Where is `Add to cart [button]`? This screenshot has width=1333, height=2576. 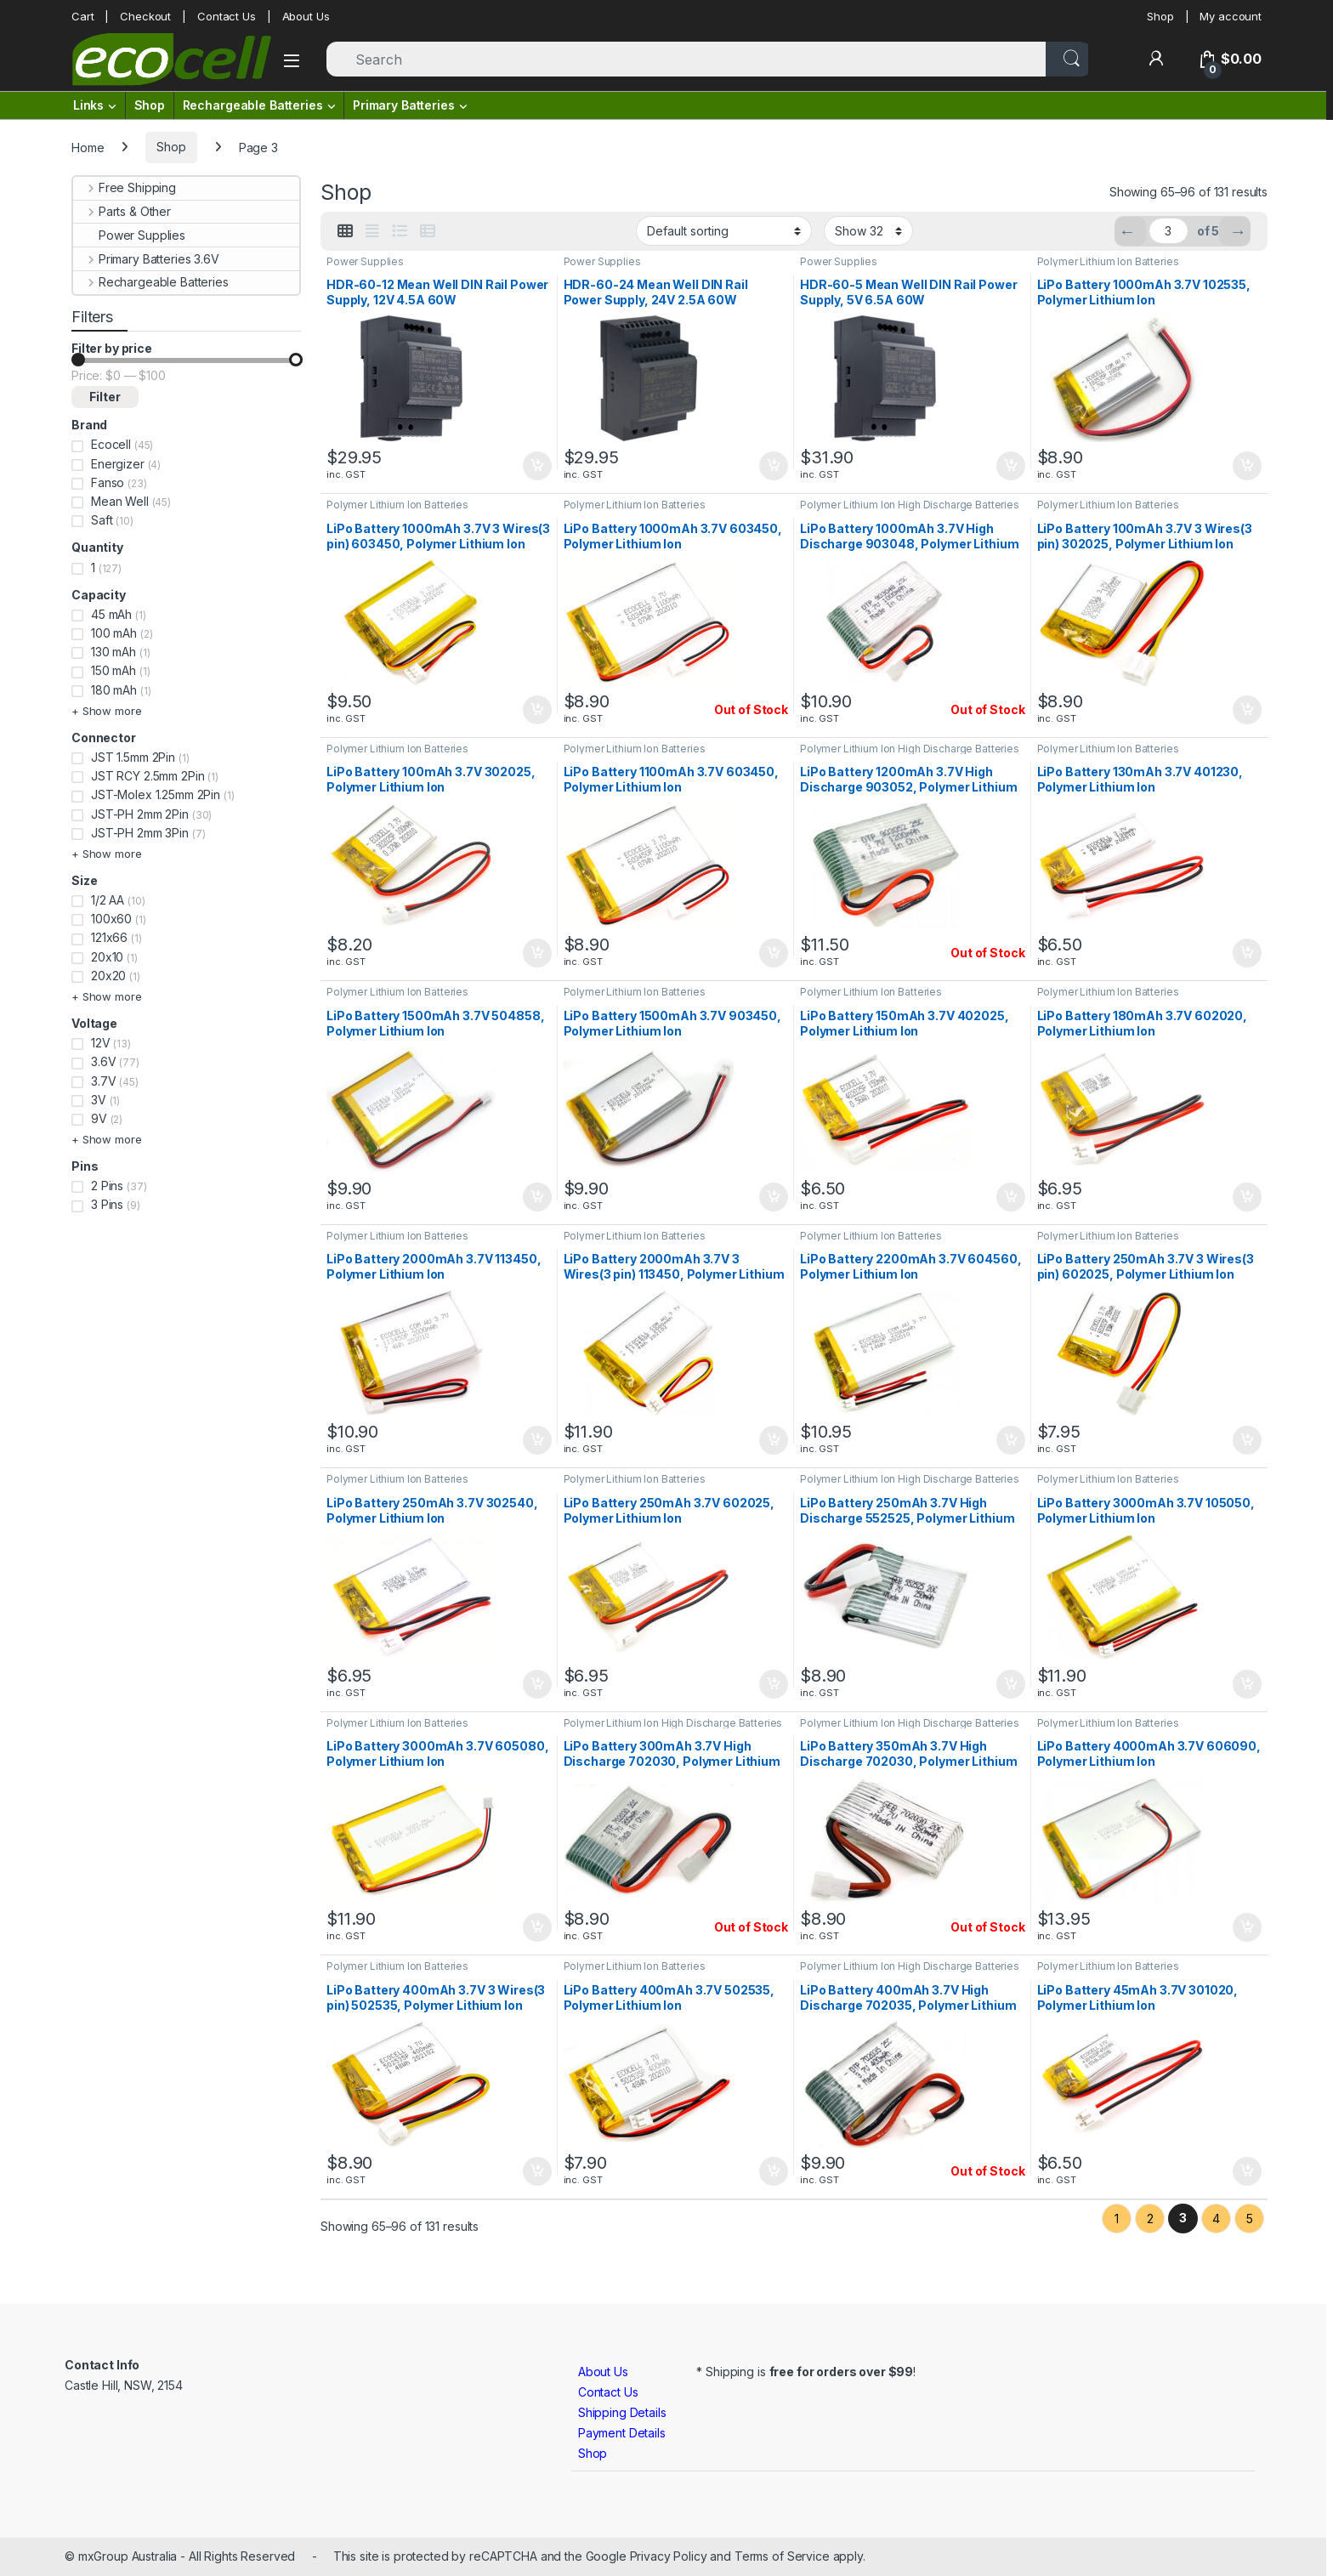 Add to cart [button] is located at coordinates (537, 465).